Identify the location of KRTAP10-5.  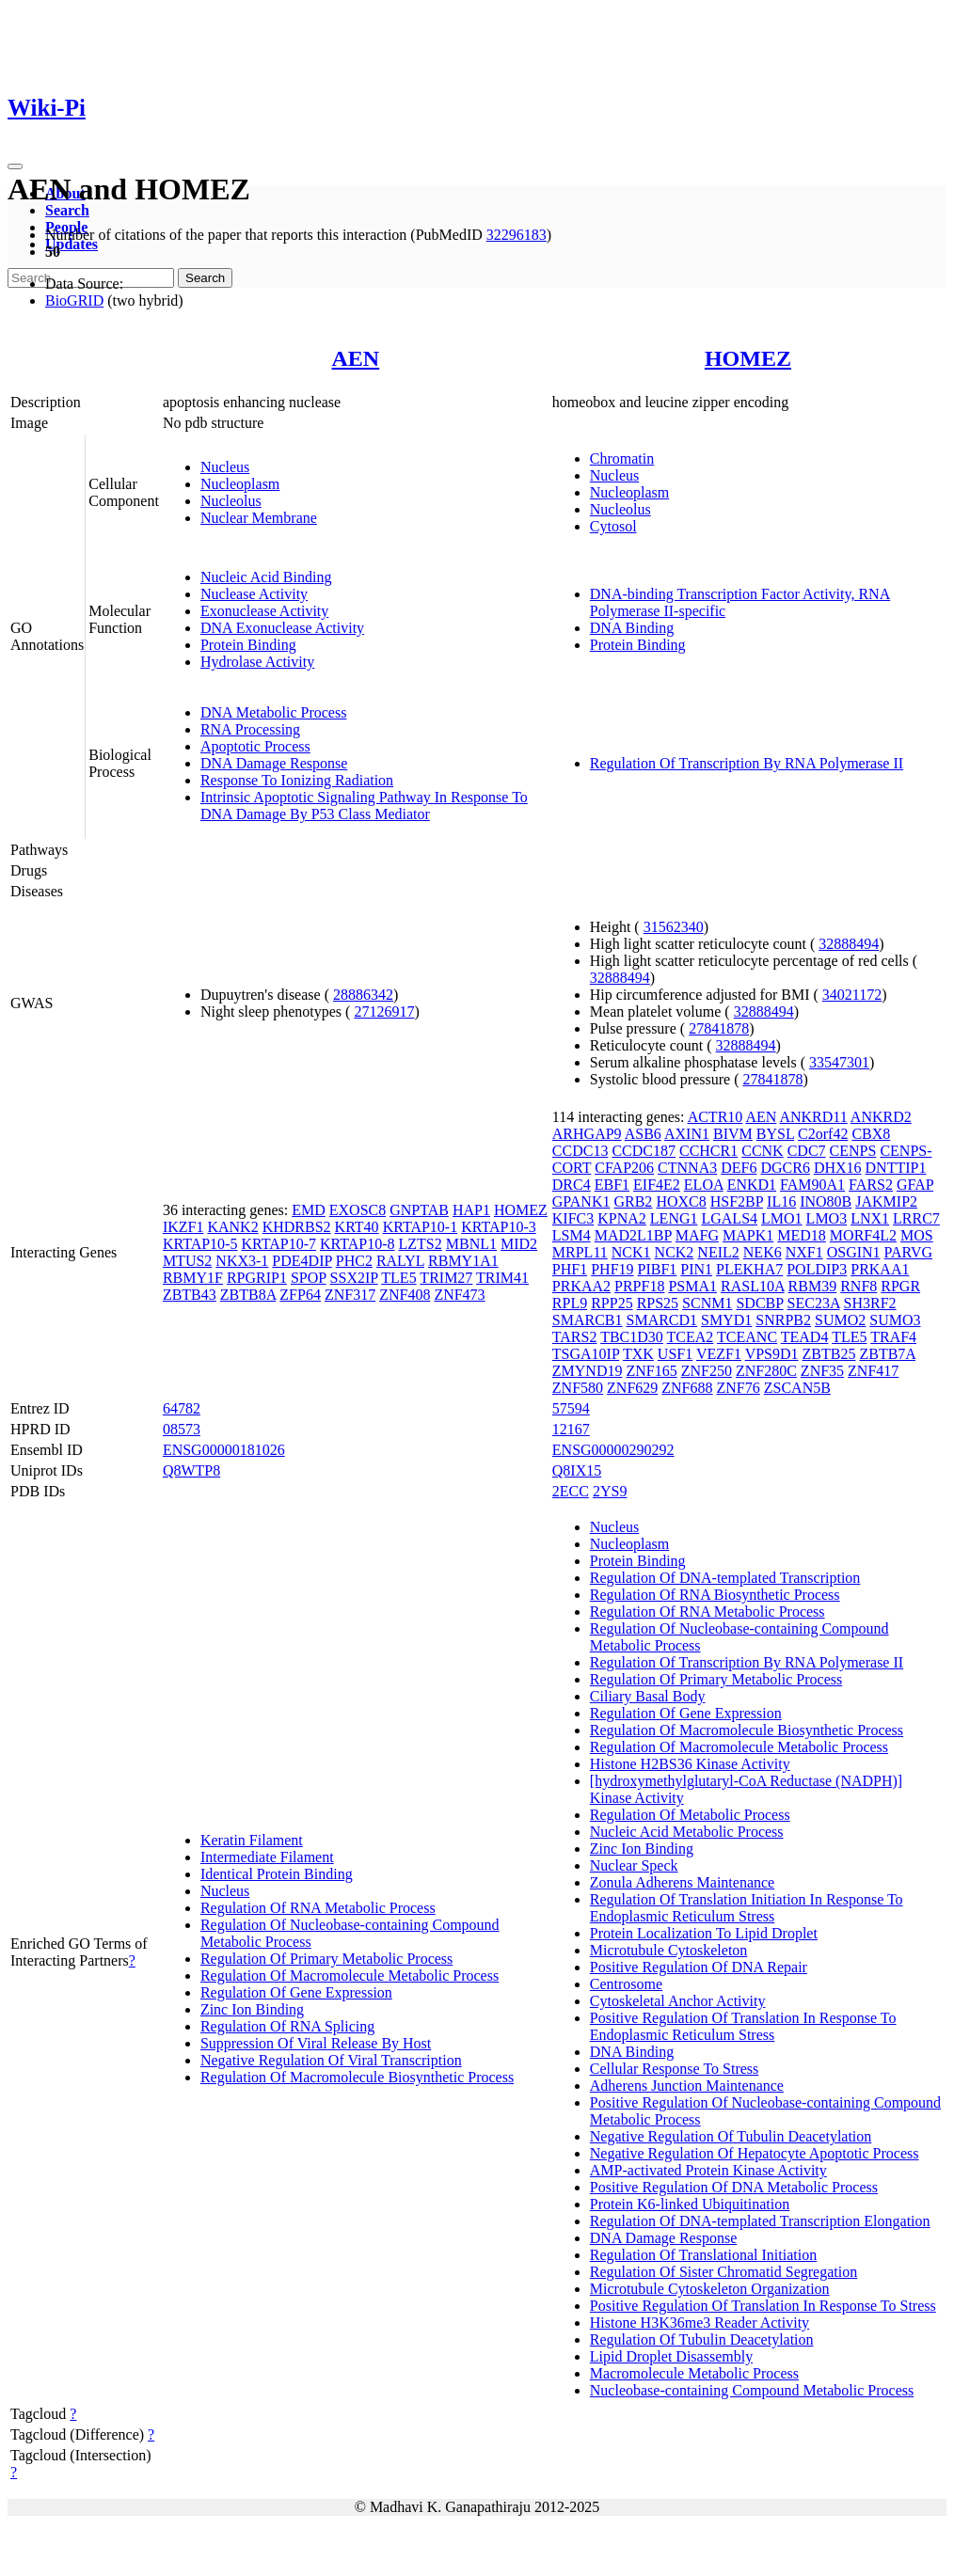
(200, 1244).